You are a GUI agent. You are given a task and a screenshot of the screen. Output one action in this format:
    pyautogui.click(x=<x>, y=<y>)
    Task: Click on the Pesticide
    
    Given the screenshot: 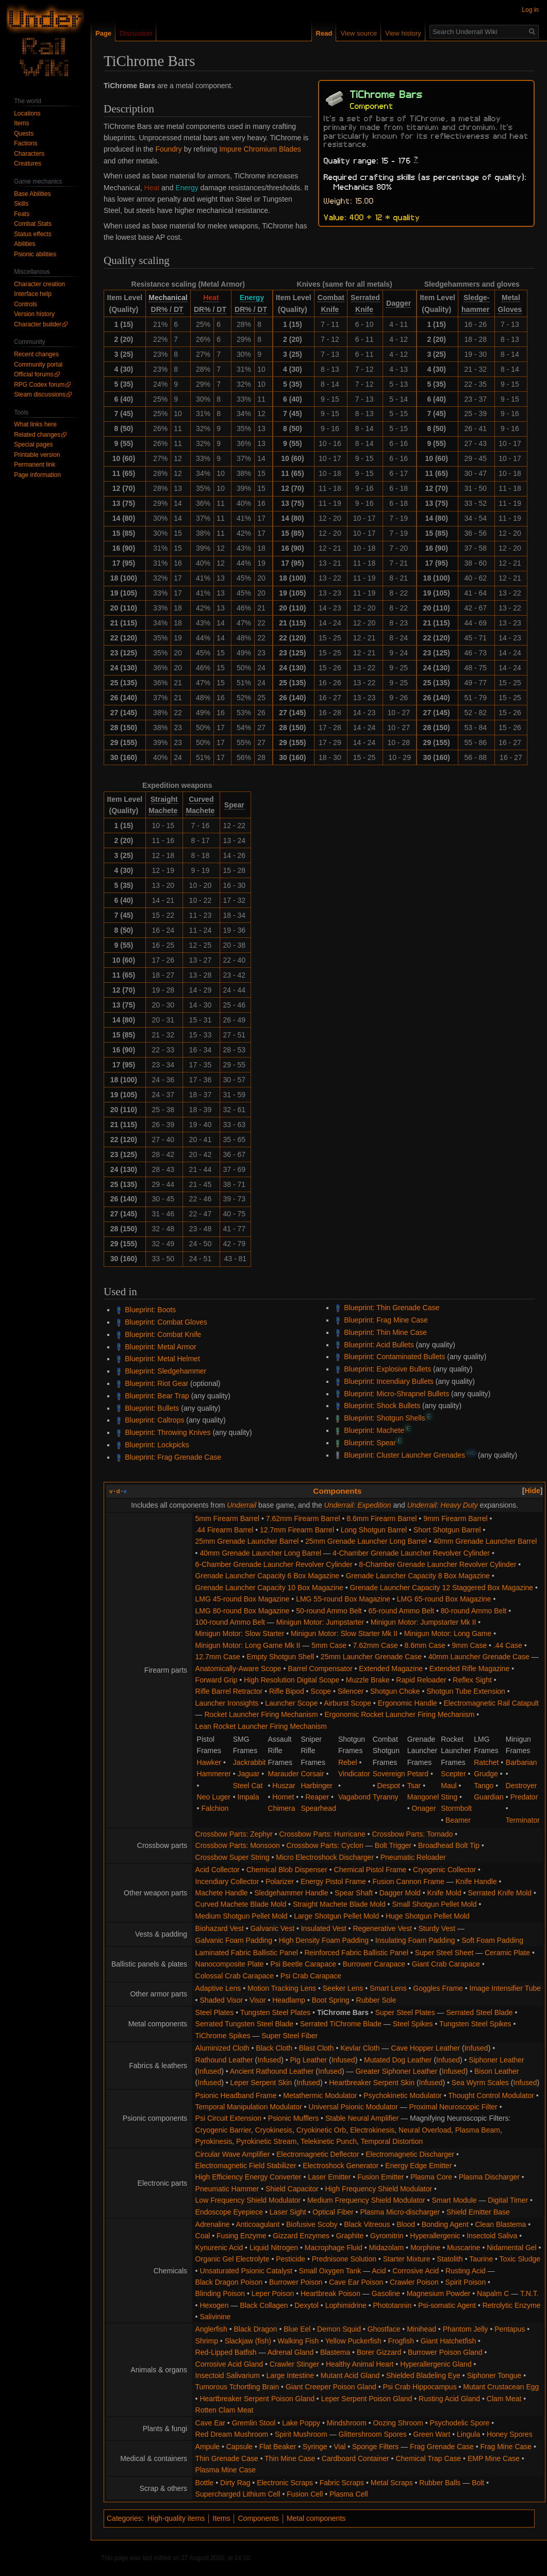 What is the action you would take?
    pyautogui.click(x=290, y=2259)
    